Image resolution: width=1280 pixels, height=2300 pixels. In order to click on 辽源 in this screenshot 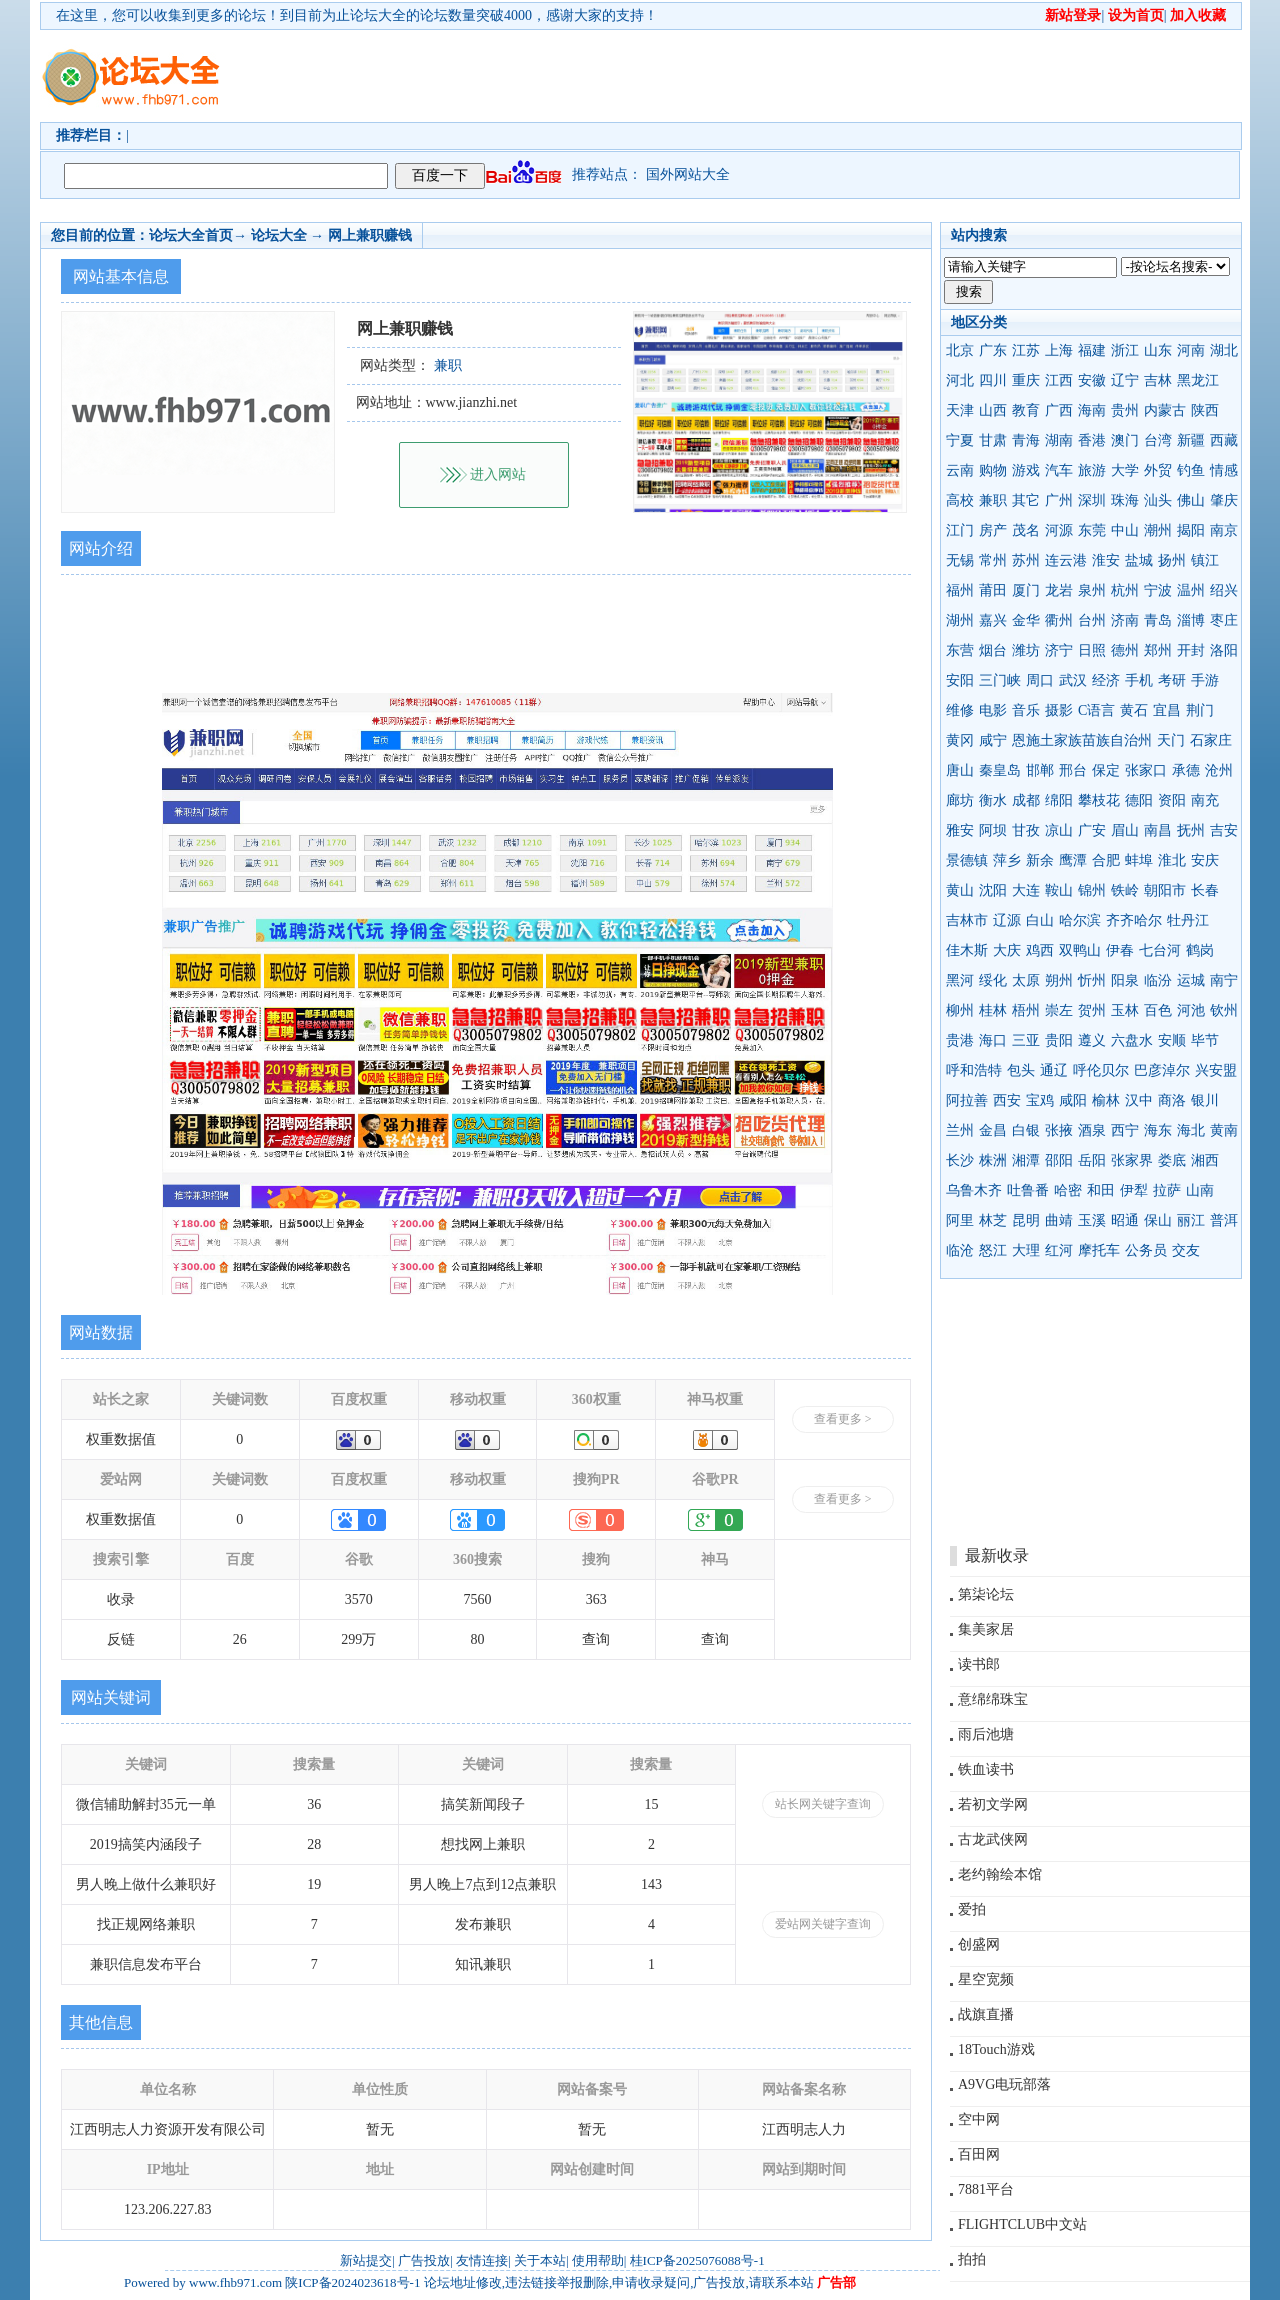, I will do `click(1007, 920)`.